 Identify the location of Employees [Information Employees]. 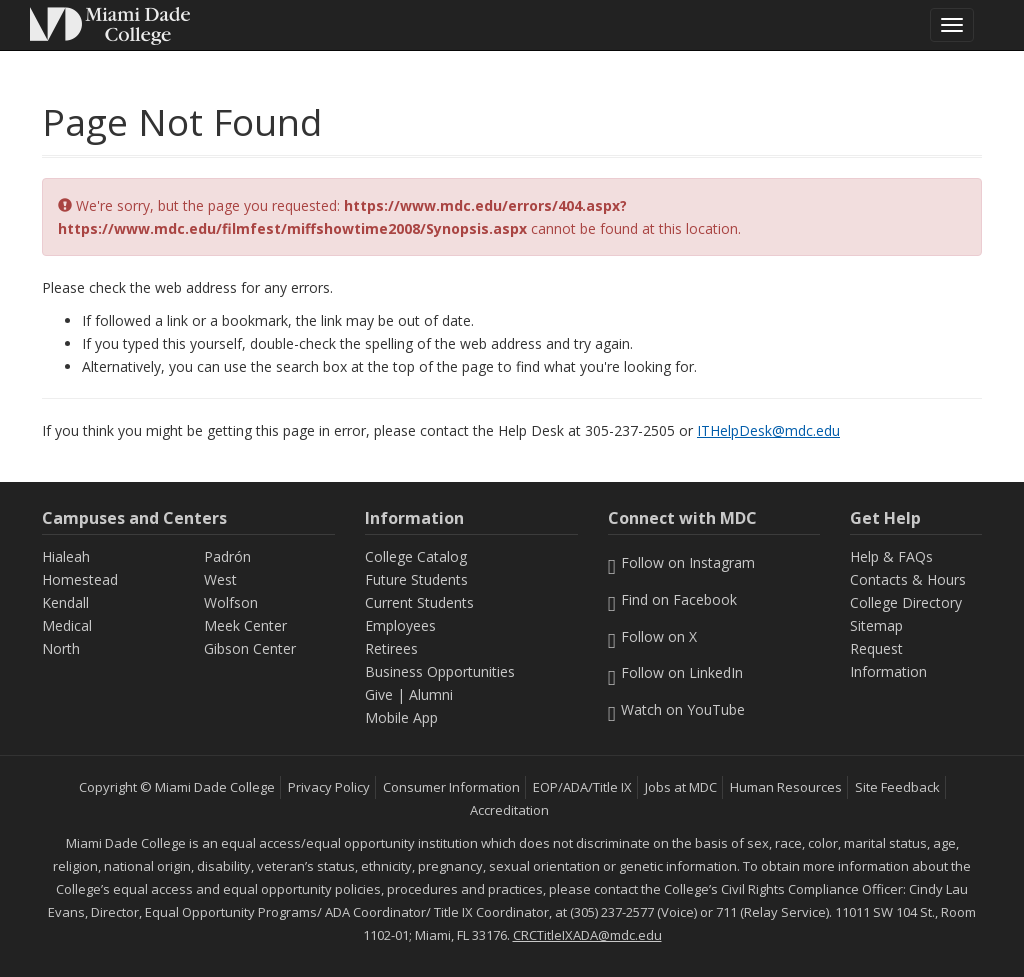
(400, 625).